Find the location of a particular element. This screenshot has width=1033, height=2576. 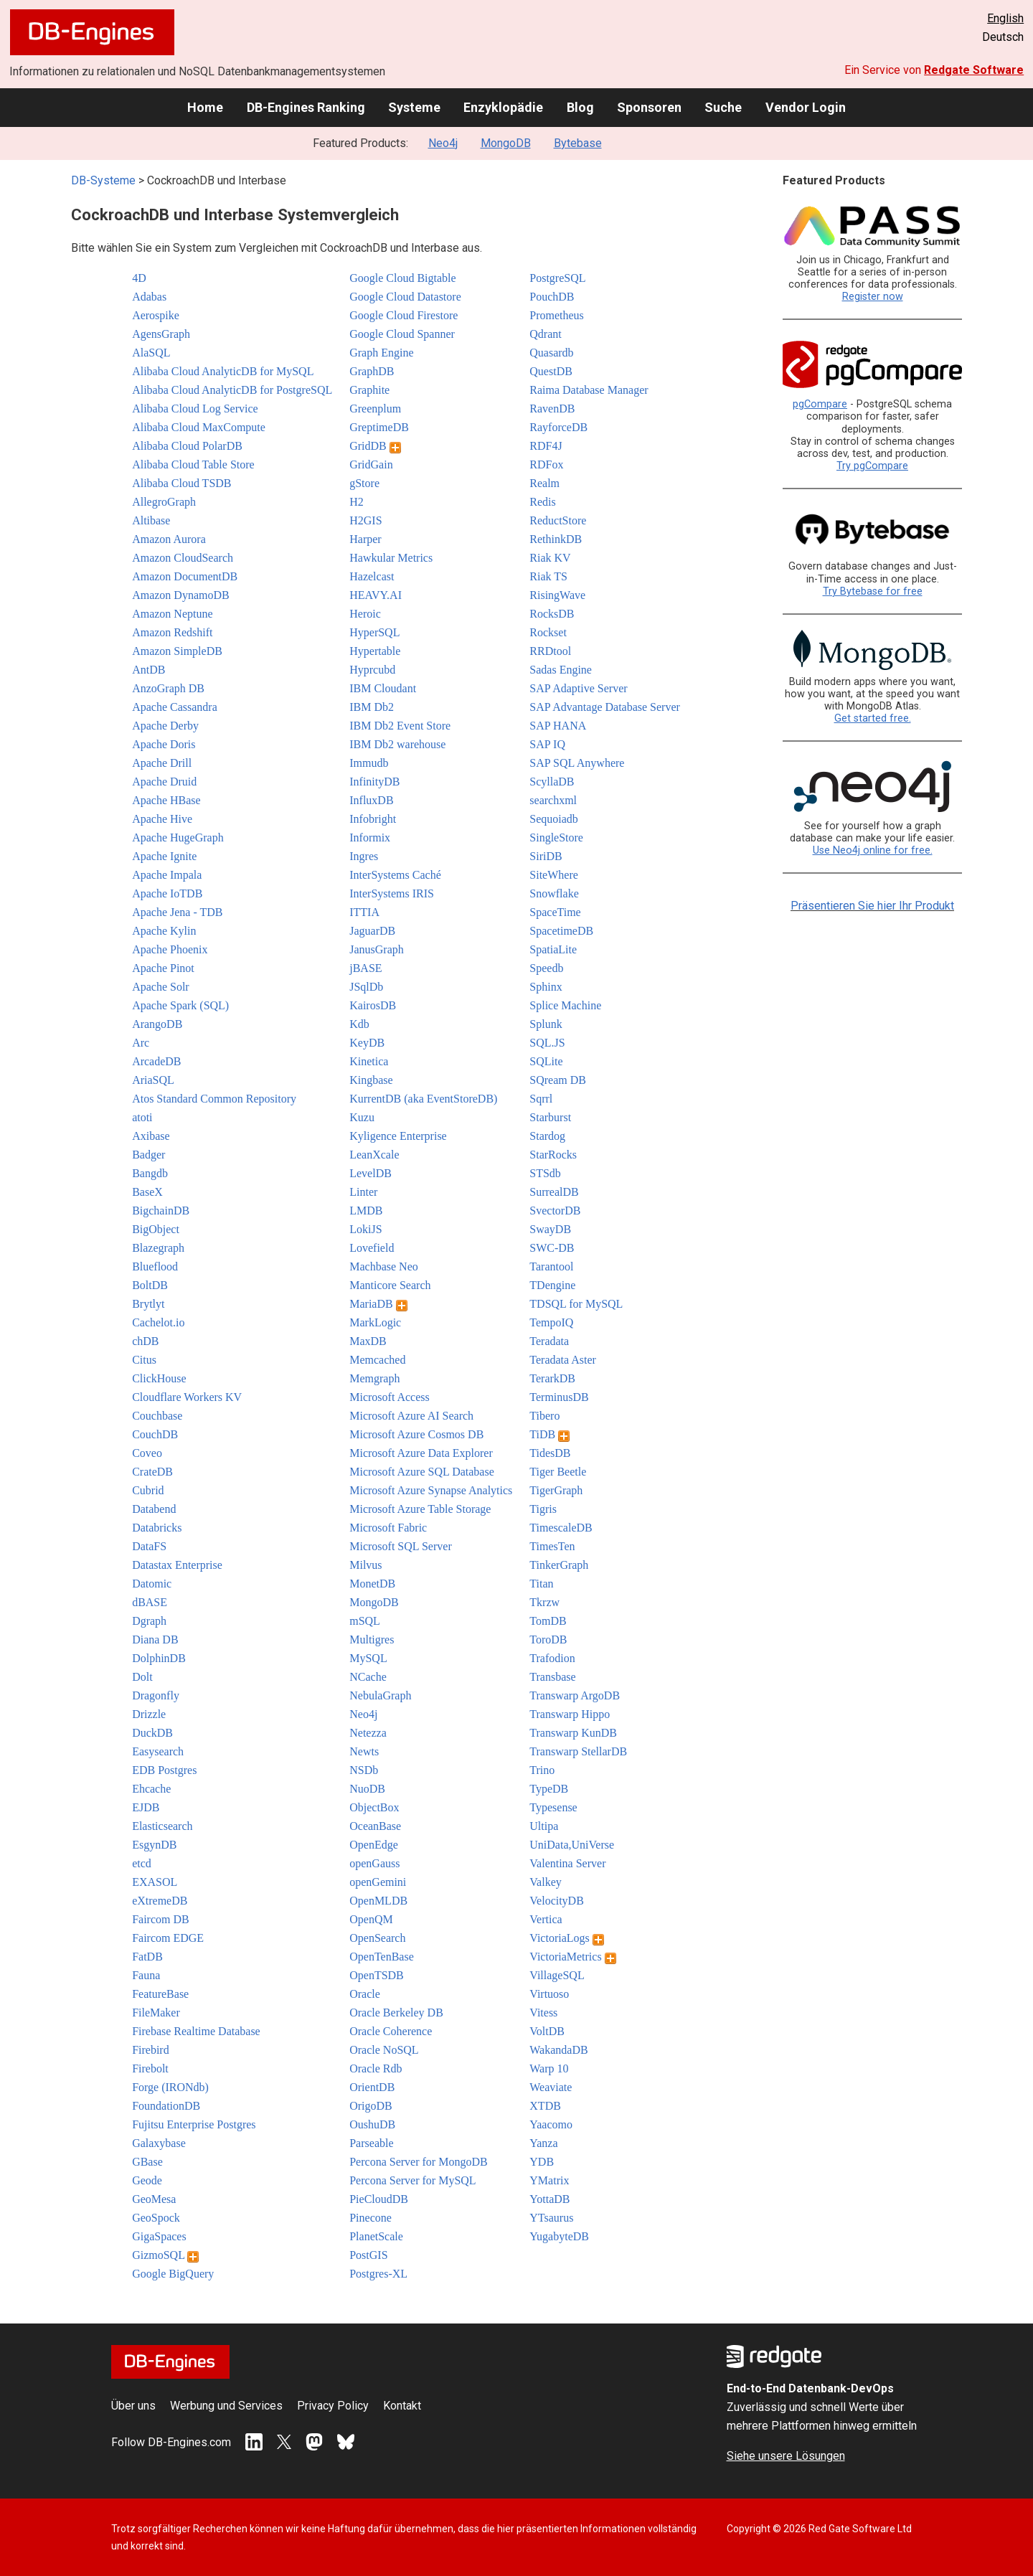

DataFS is located at coordinates (149, 1546).